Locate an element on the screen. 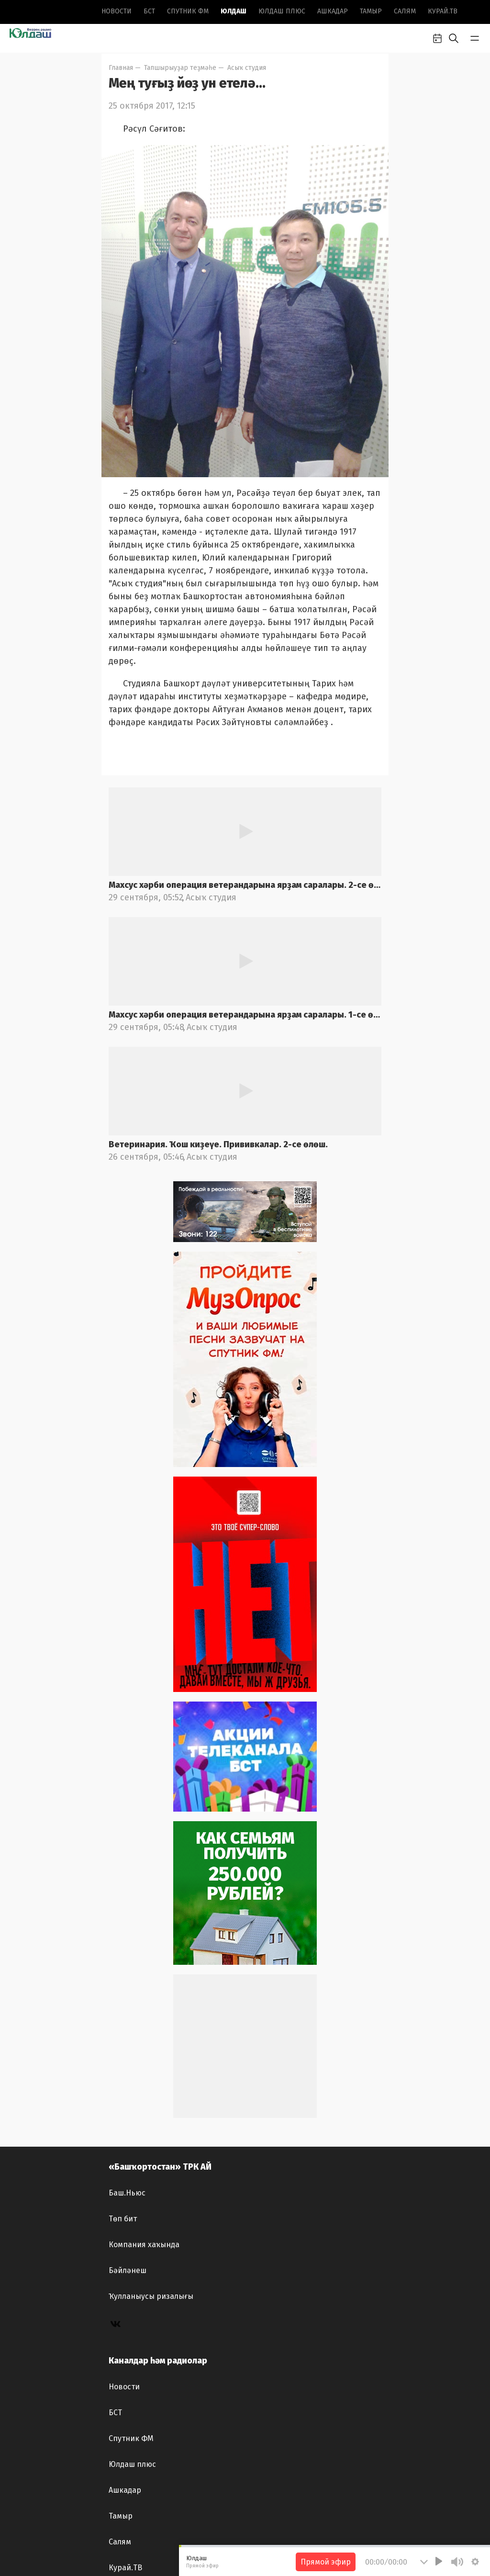  Курай.ТВ is located at coordinates (442, 11).